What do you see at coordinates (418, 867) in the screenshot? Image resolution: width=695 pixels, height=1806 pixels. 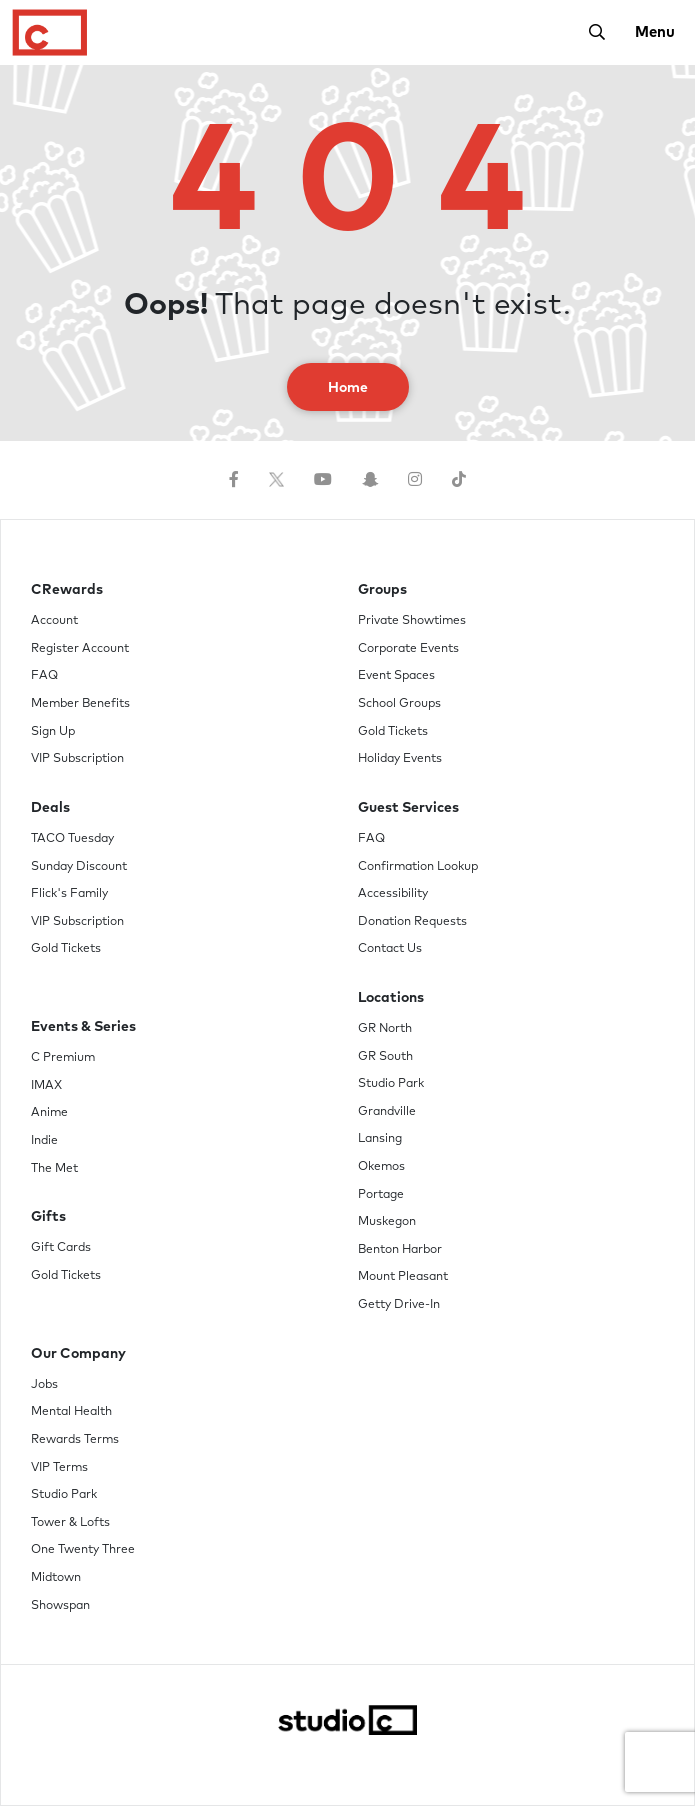 I see `Confirmation Lookup` at bounding box center [418, 867].